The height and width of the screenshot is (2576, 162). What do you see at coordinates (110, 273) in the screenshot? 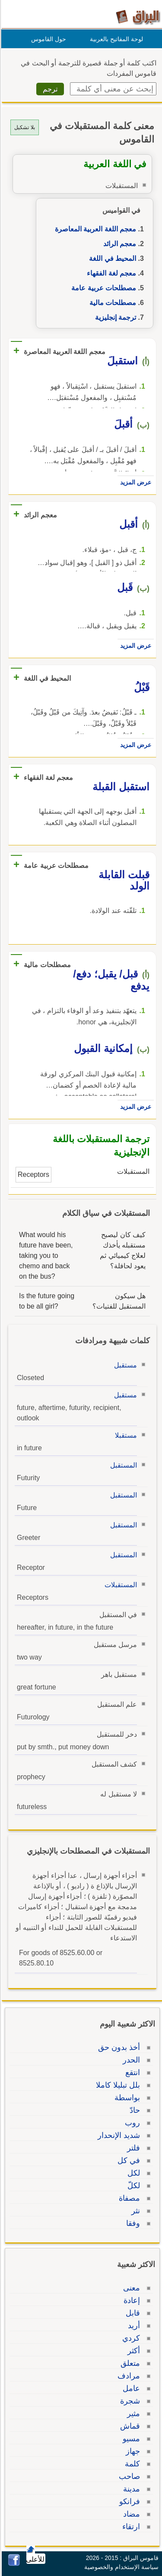
I see `معجم لغة الفقهاء` at bounding box center [110, 273].